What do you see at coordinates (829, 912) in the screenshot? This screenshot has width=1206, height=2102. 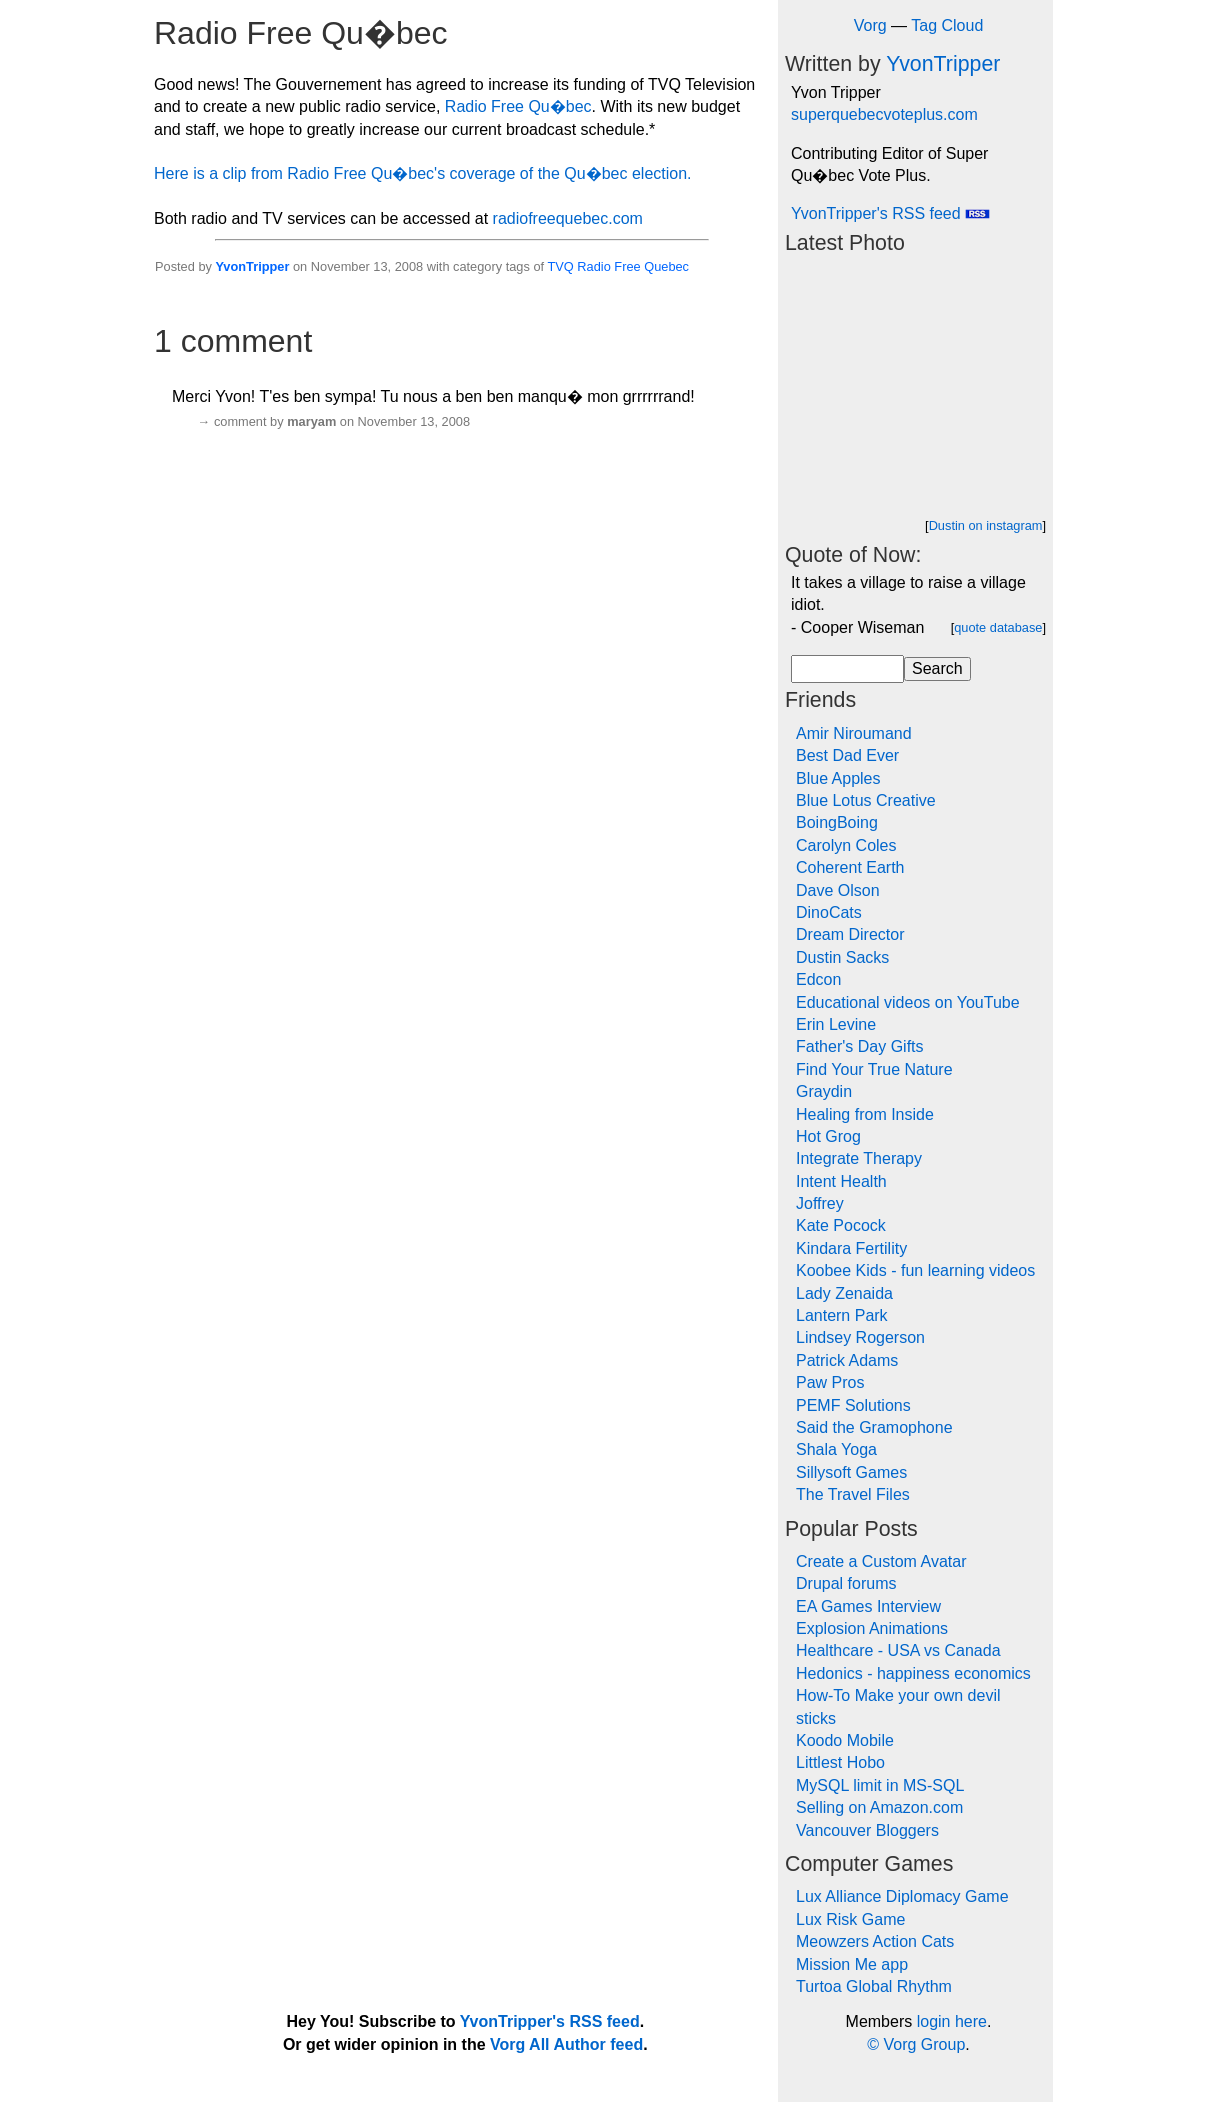 I see `DinoCats` at bounding box center [829, 912].